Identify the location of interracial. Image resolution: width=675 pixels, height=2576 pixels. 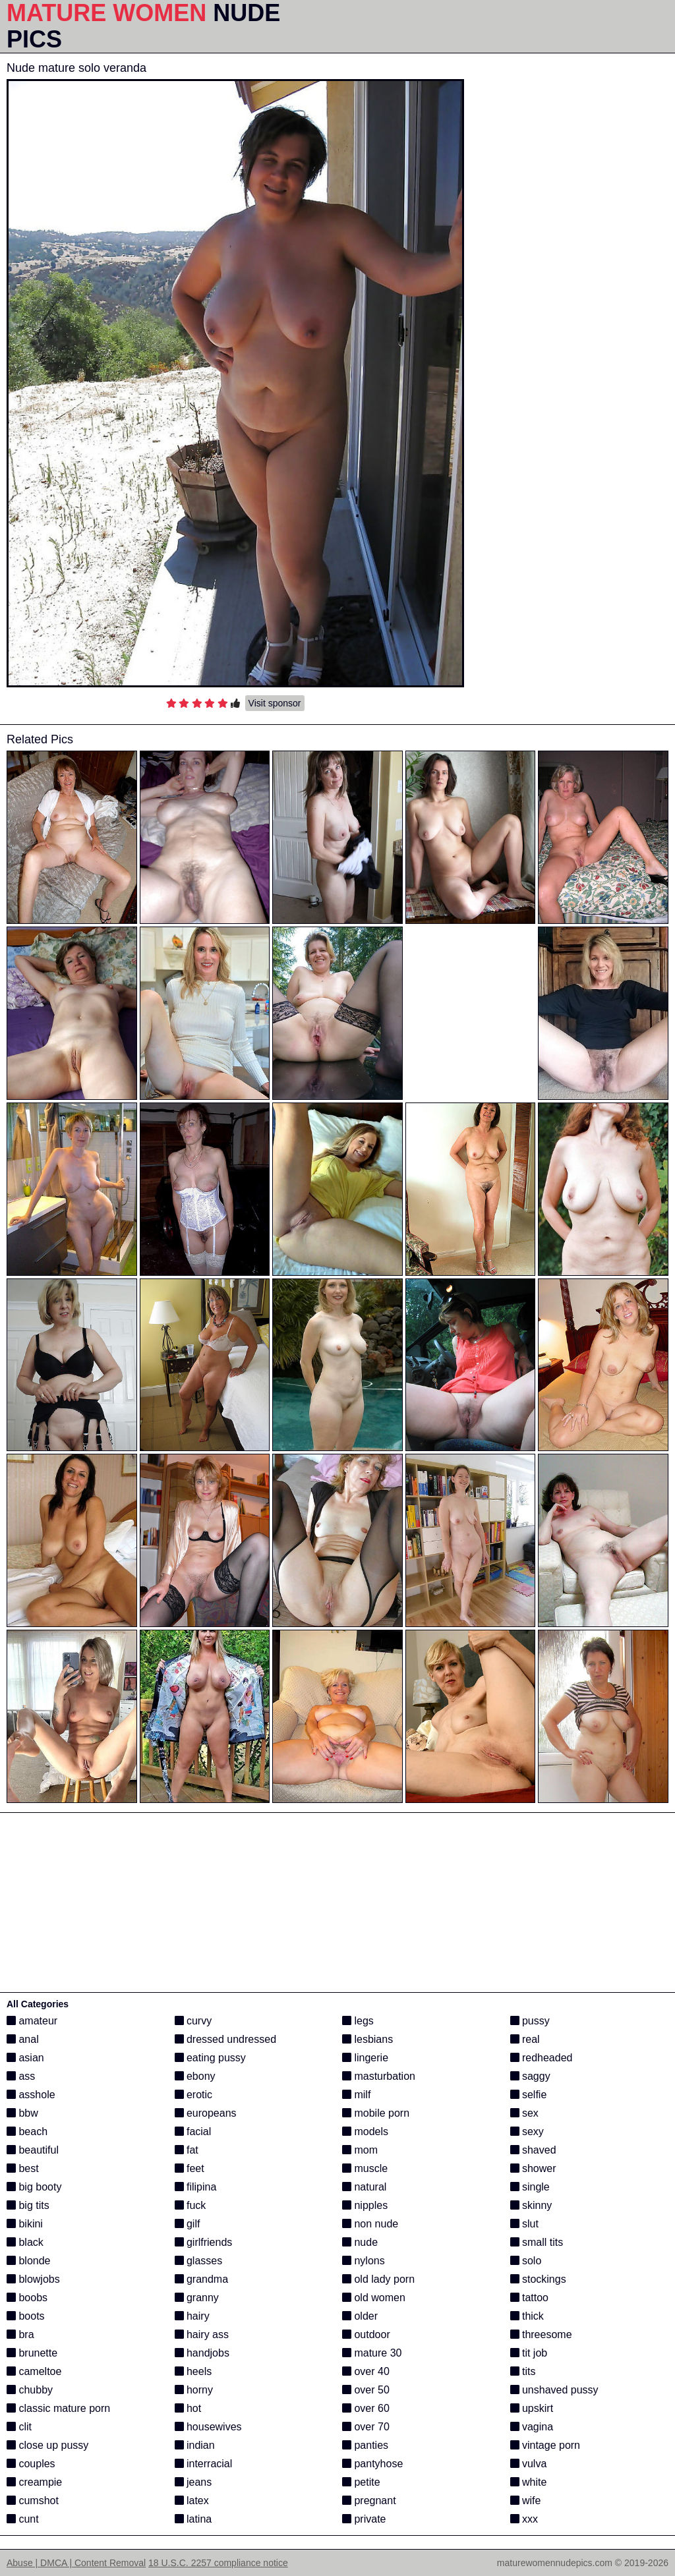
(204, 2463).